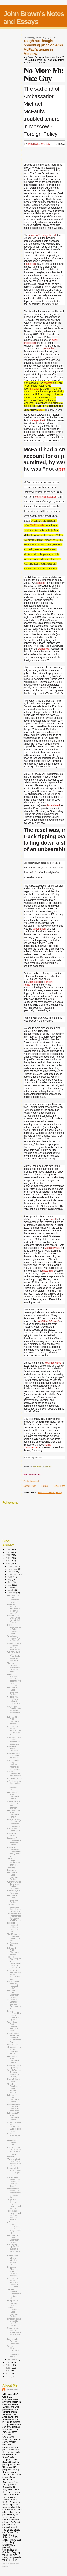 The image size is (67, 2576). I want to click on «Национальная идея» ("national idea"), so click(14, 2050).